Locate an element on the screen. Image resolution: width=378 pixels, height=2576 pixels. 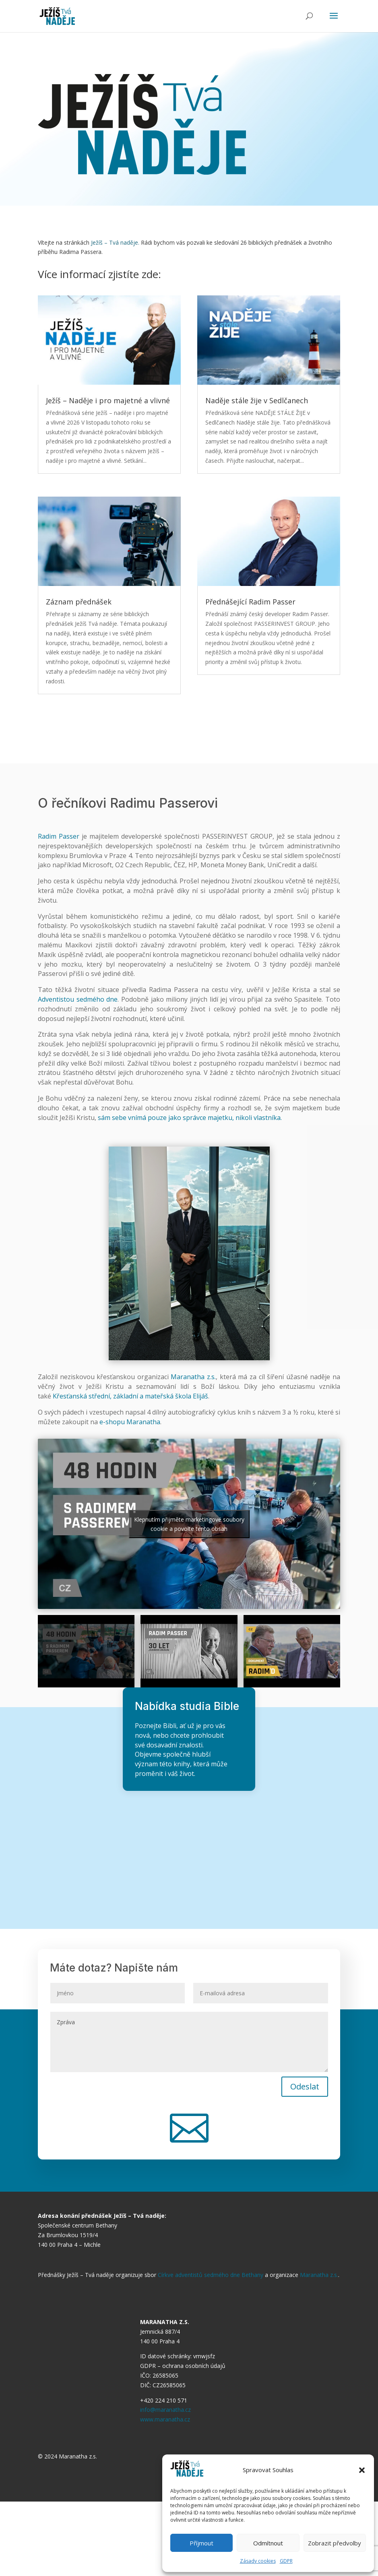
Maranatha z.s. is located at coordinates (319, 2275).